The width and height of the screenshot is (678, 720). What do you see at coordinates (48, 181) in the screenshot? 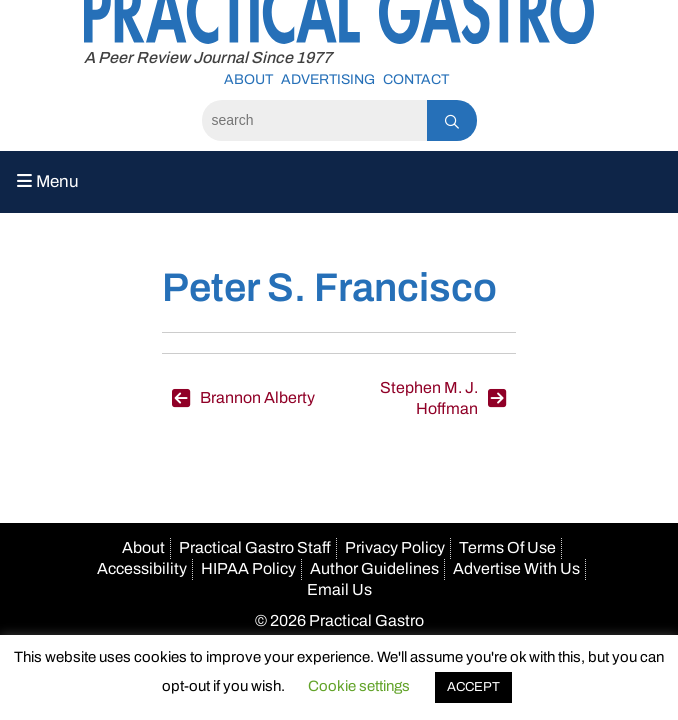
I see `Menu` at bounding box center [48, 181].